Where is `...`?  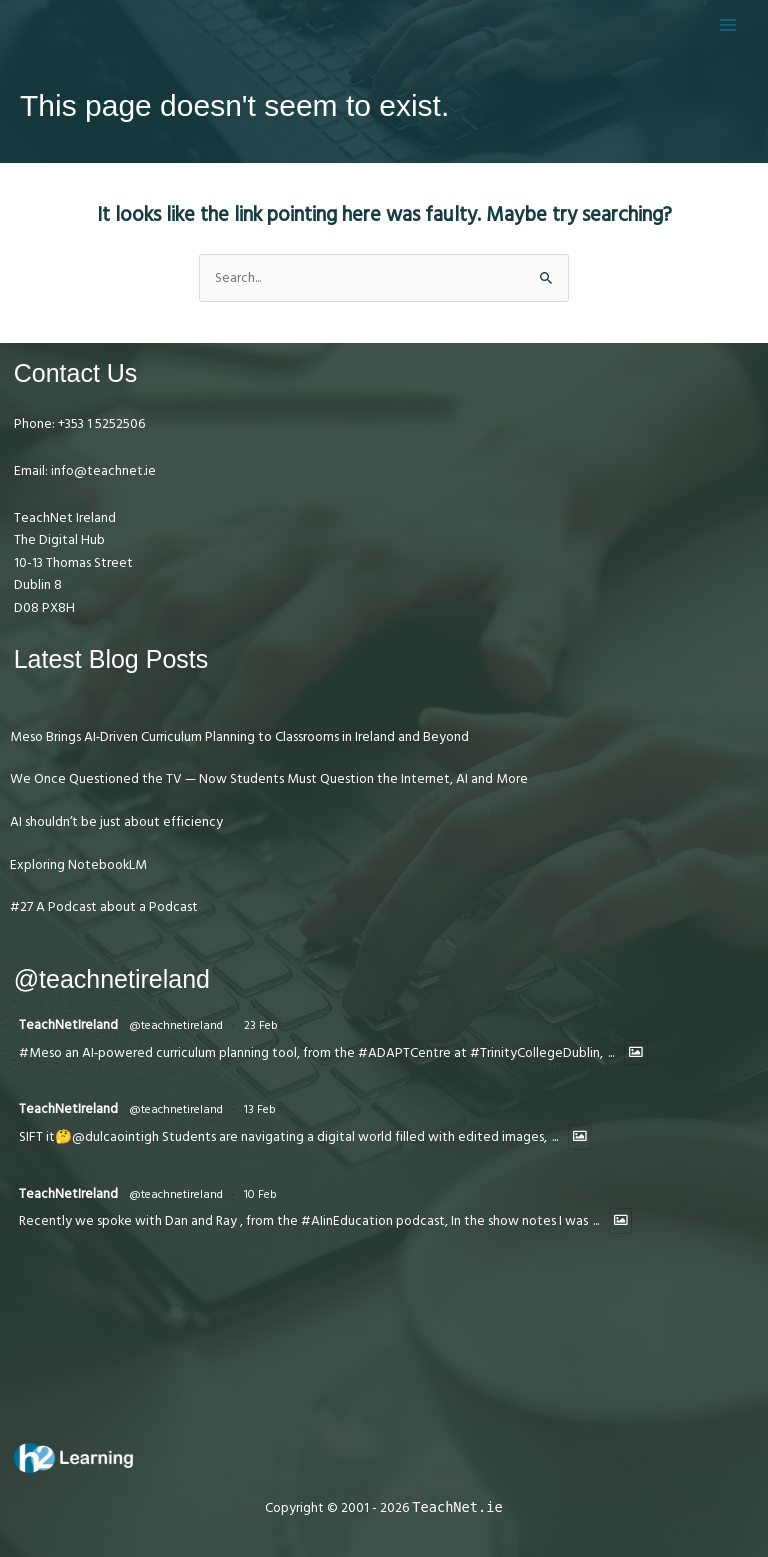
... is located at coordinates (611, 1053).